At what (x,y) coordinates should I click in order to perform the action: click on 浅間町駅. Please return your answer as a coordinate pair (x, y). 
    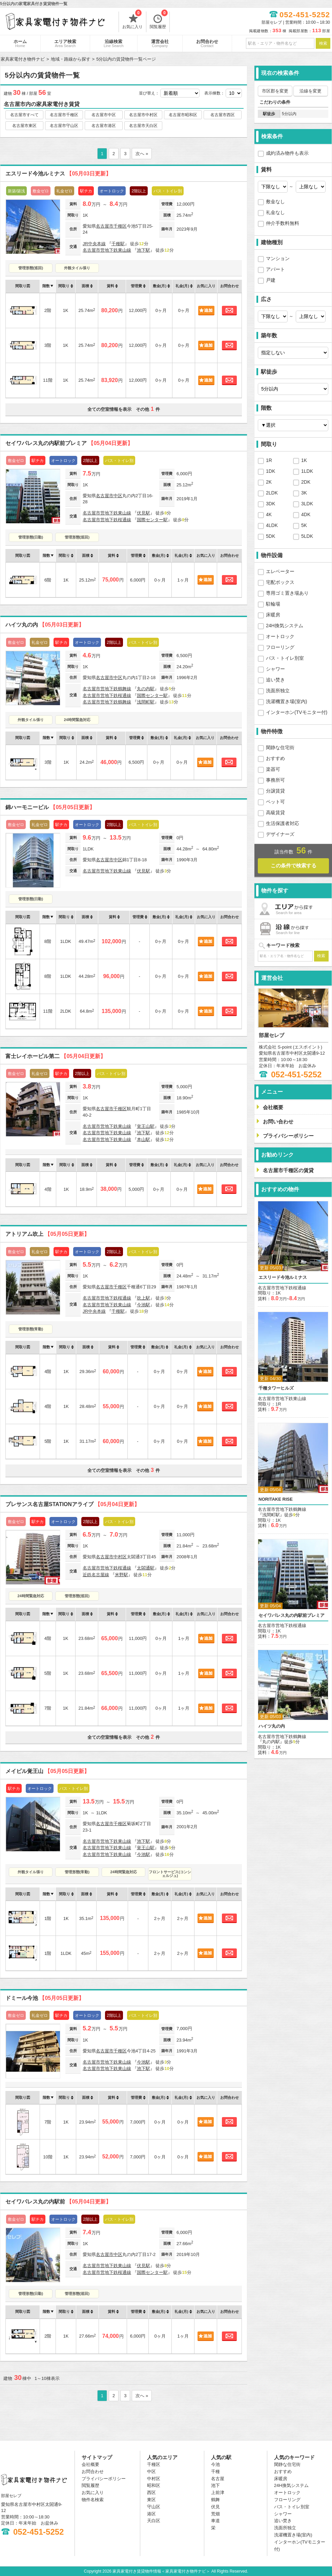
    Looking at the image, I should click on (145, 701).